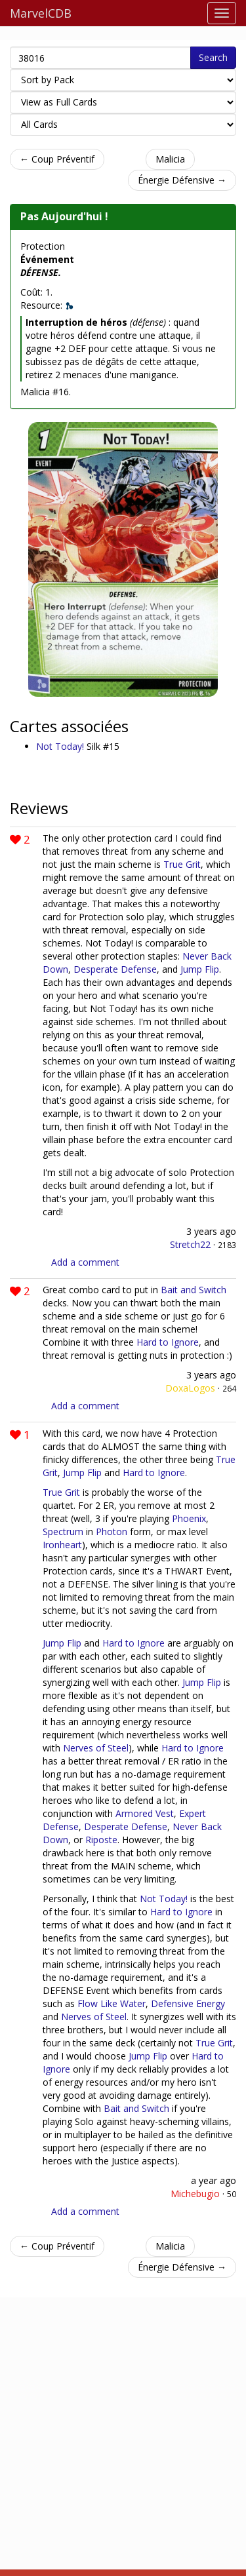  I want to click on Ironheart, so click(62, 1544).